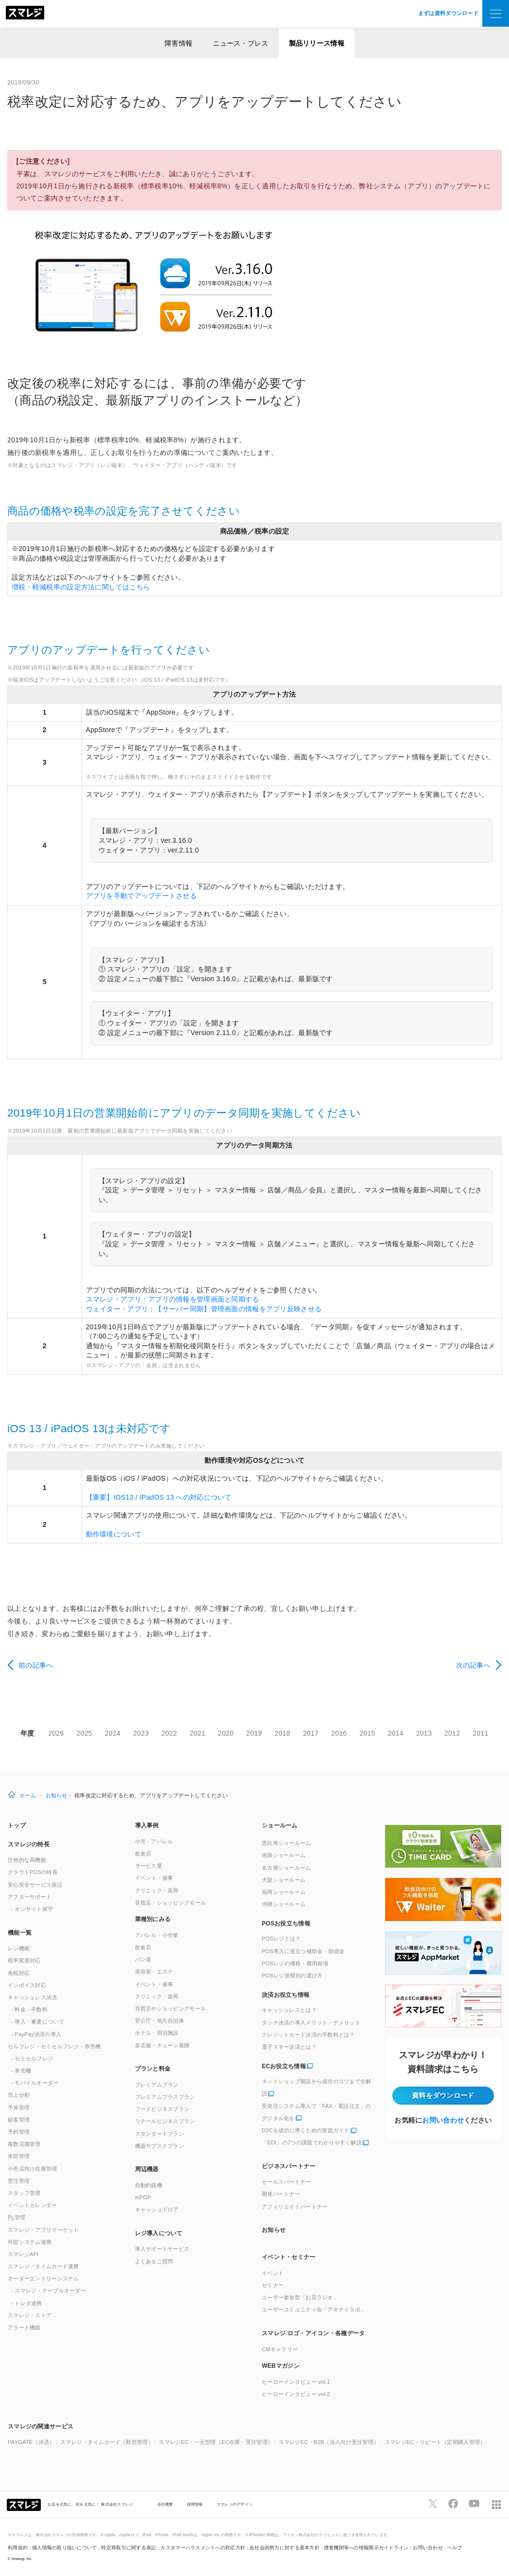  I want to click on 反社会的勢力に対する基本方針, so click(285, 2547).